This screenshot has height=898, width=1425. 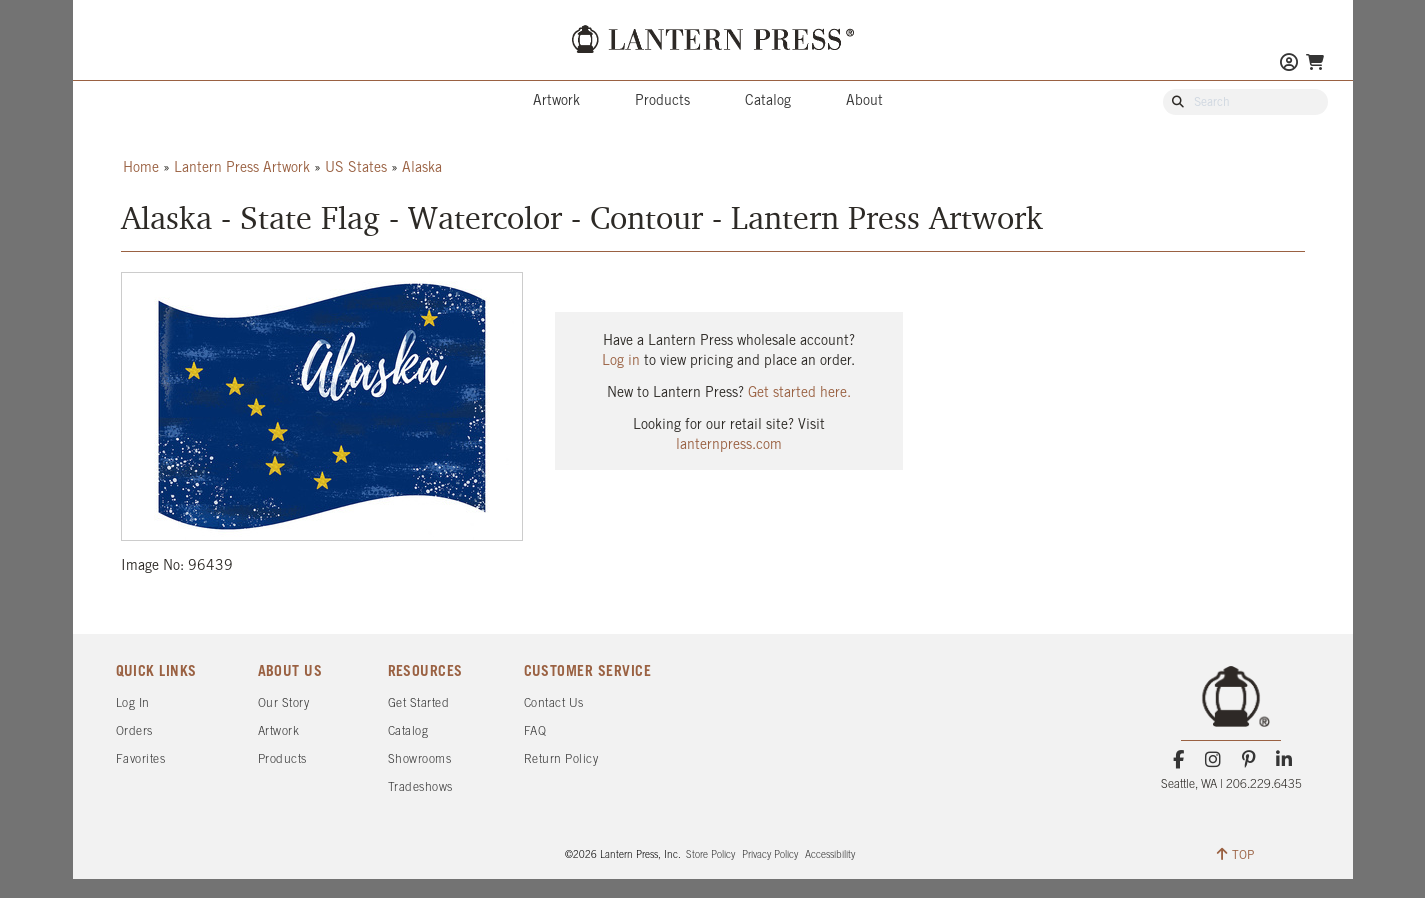 What do you see at coordinates (710, 855) in the screenshot?
I see `Store Policy` at bounding box center [710, 855].